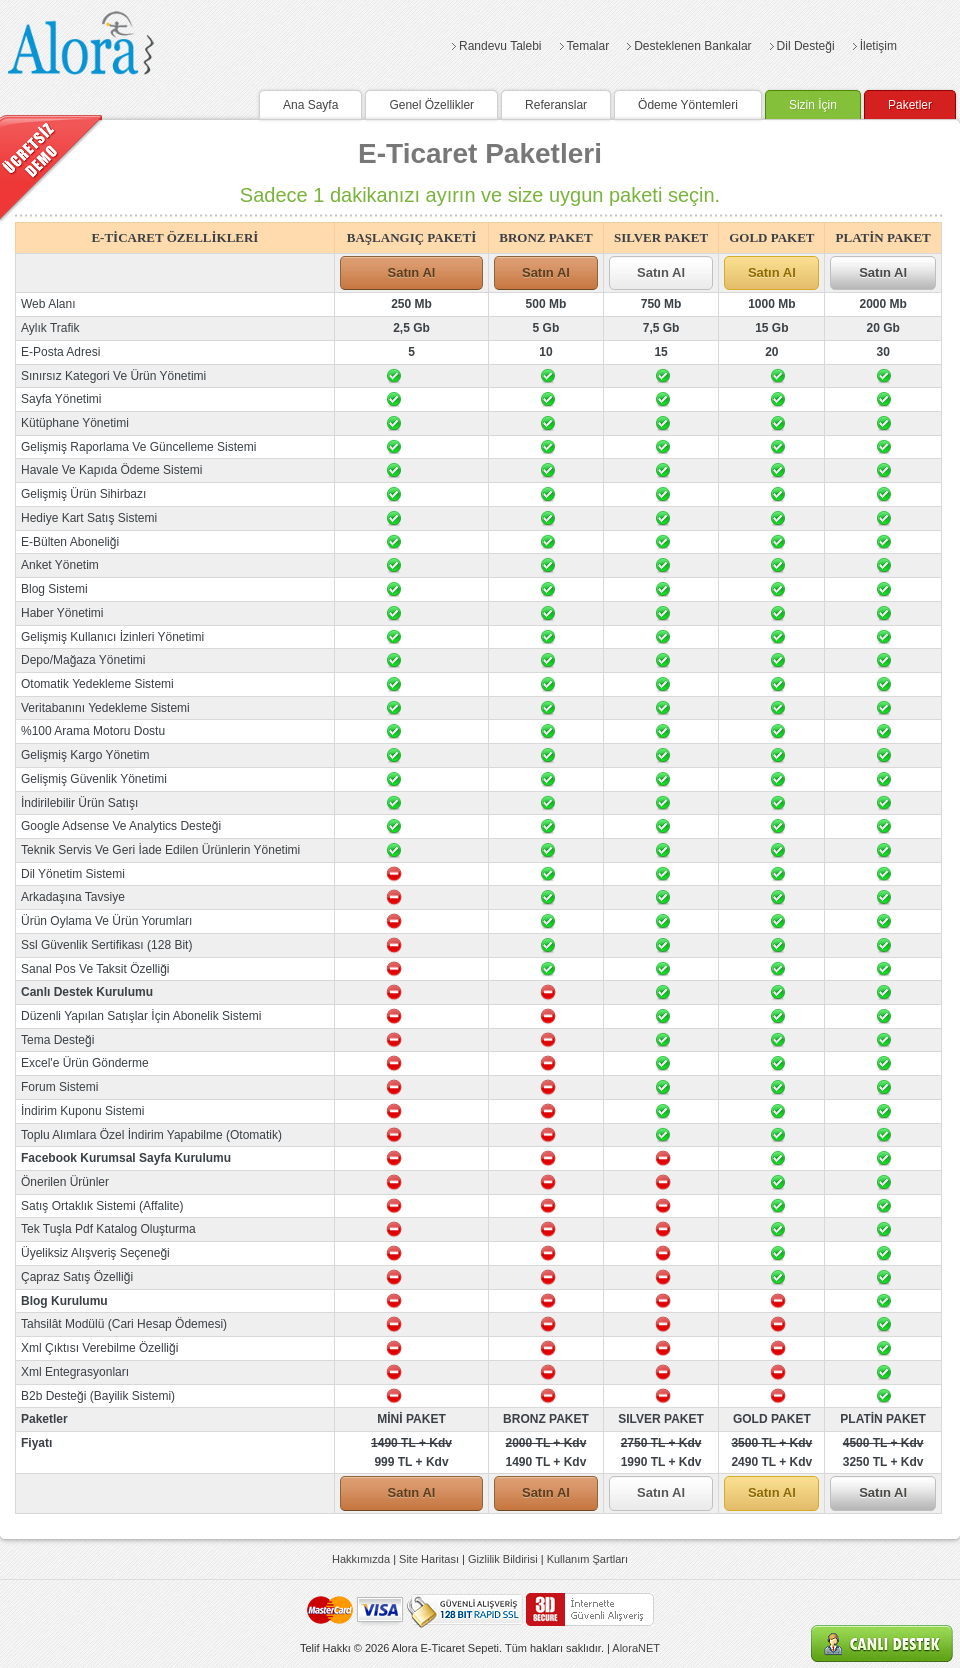 This screenshot has width=960, height=1668. Describe the element at coordinates (813, 105) in the screenshot. I see `Sizin İçin` at that location.